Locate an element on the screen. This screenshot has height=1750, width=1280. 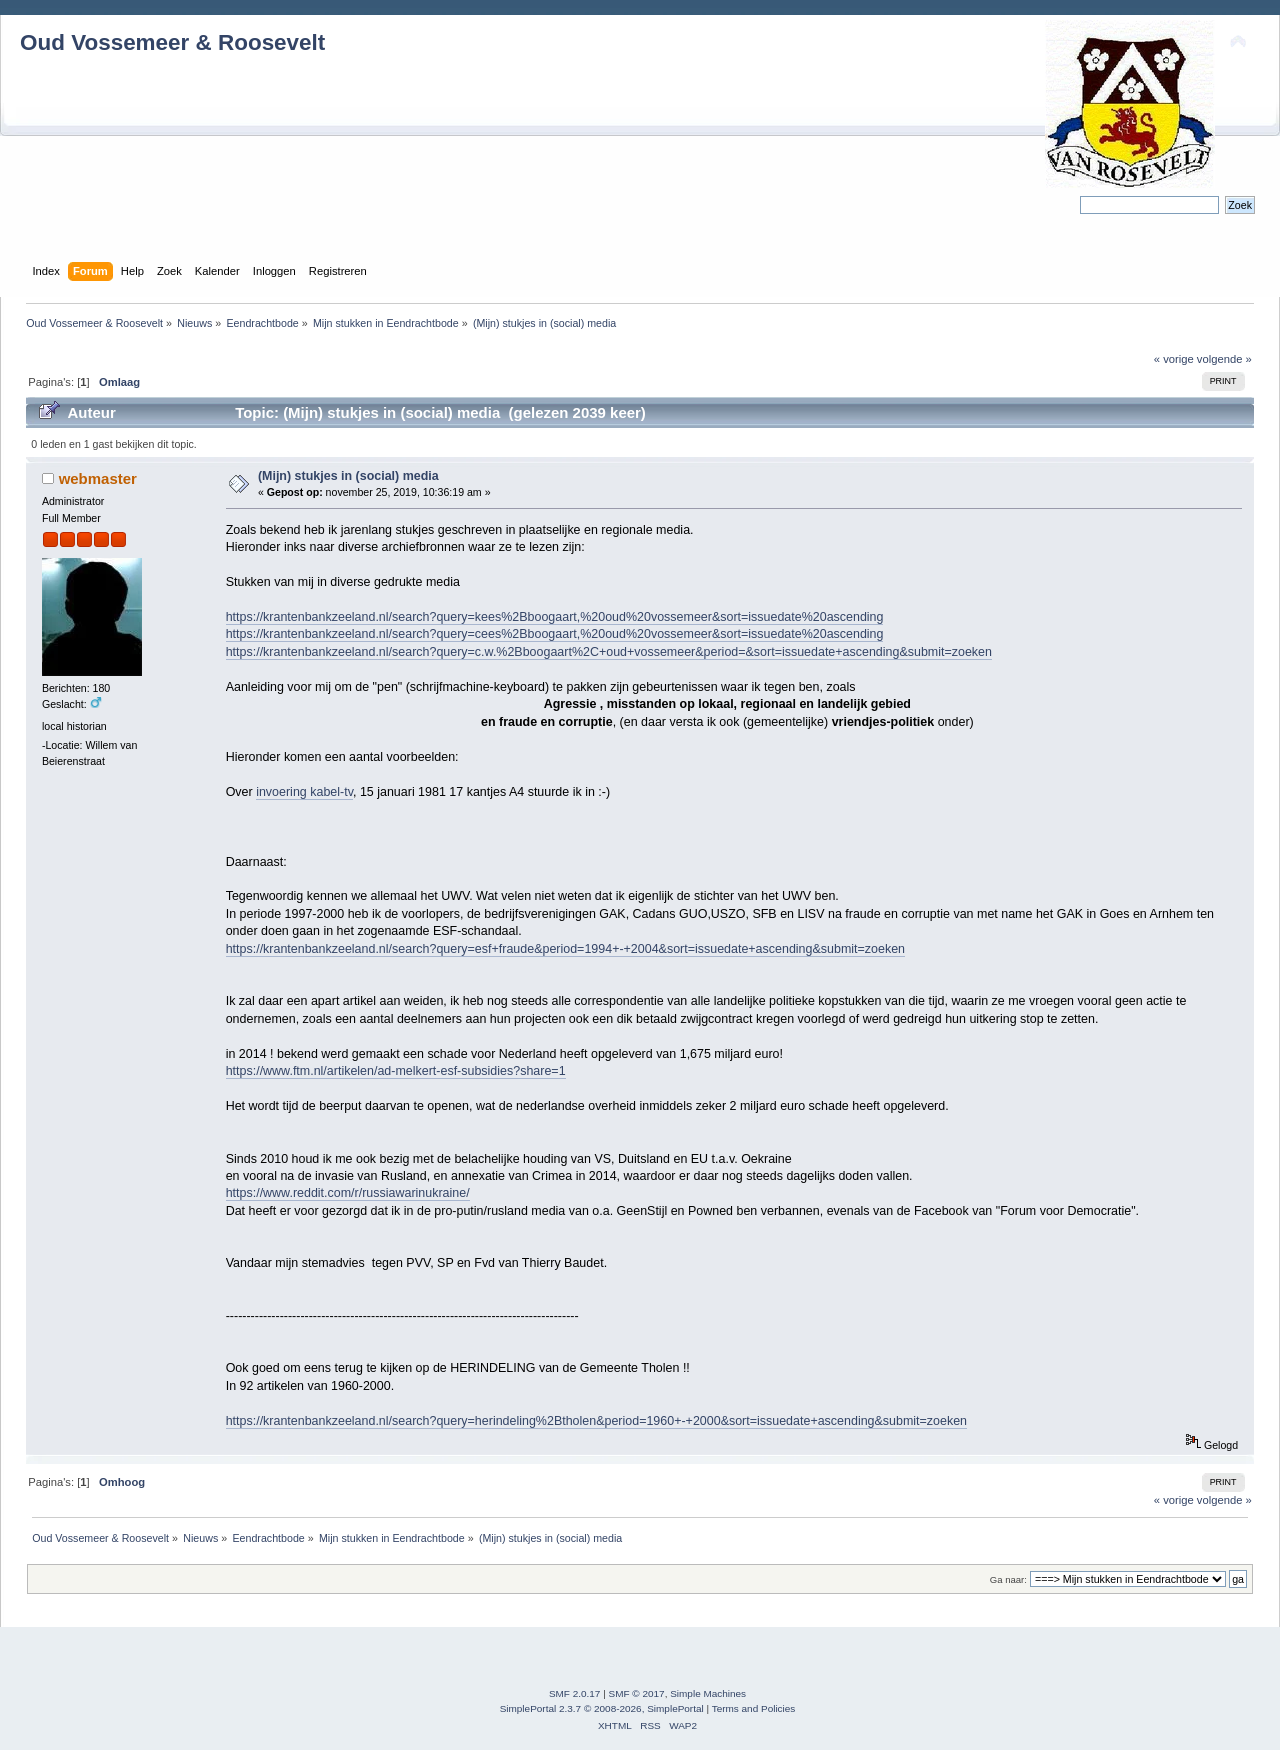
SMF © 2017 is located at coordinates (637, 1693).